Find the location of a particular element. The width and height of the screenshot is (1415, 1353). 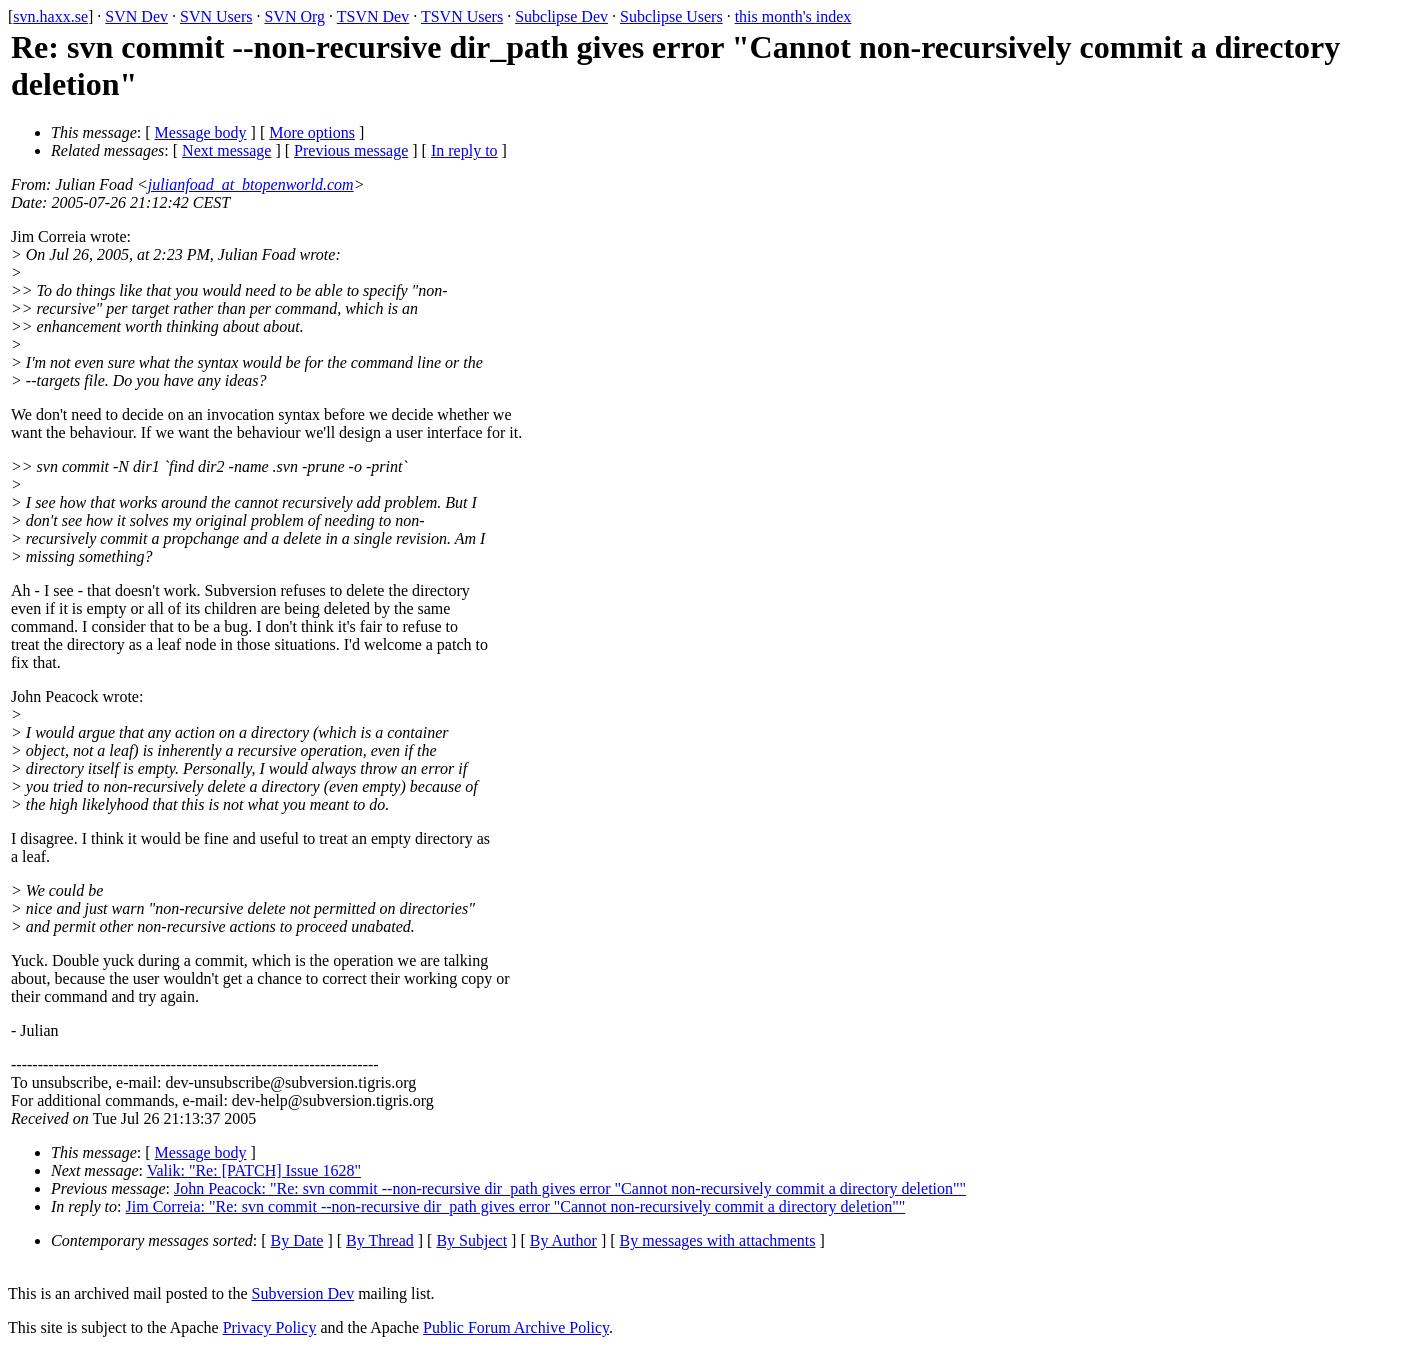

SVN Dev is located at coordinates (136, 16).